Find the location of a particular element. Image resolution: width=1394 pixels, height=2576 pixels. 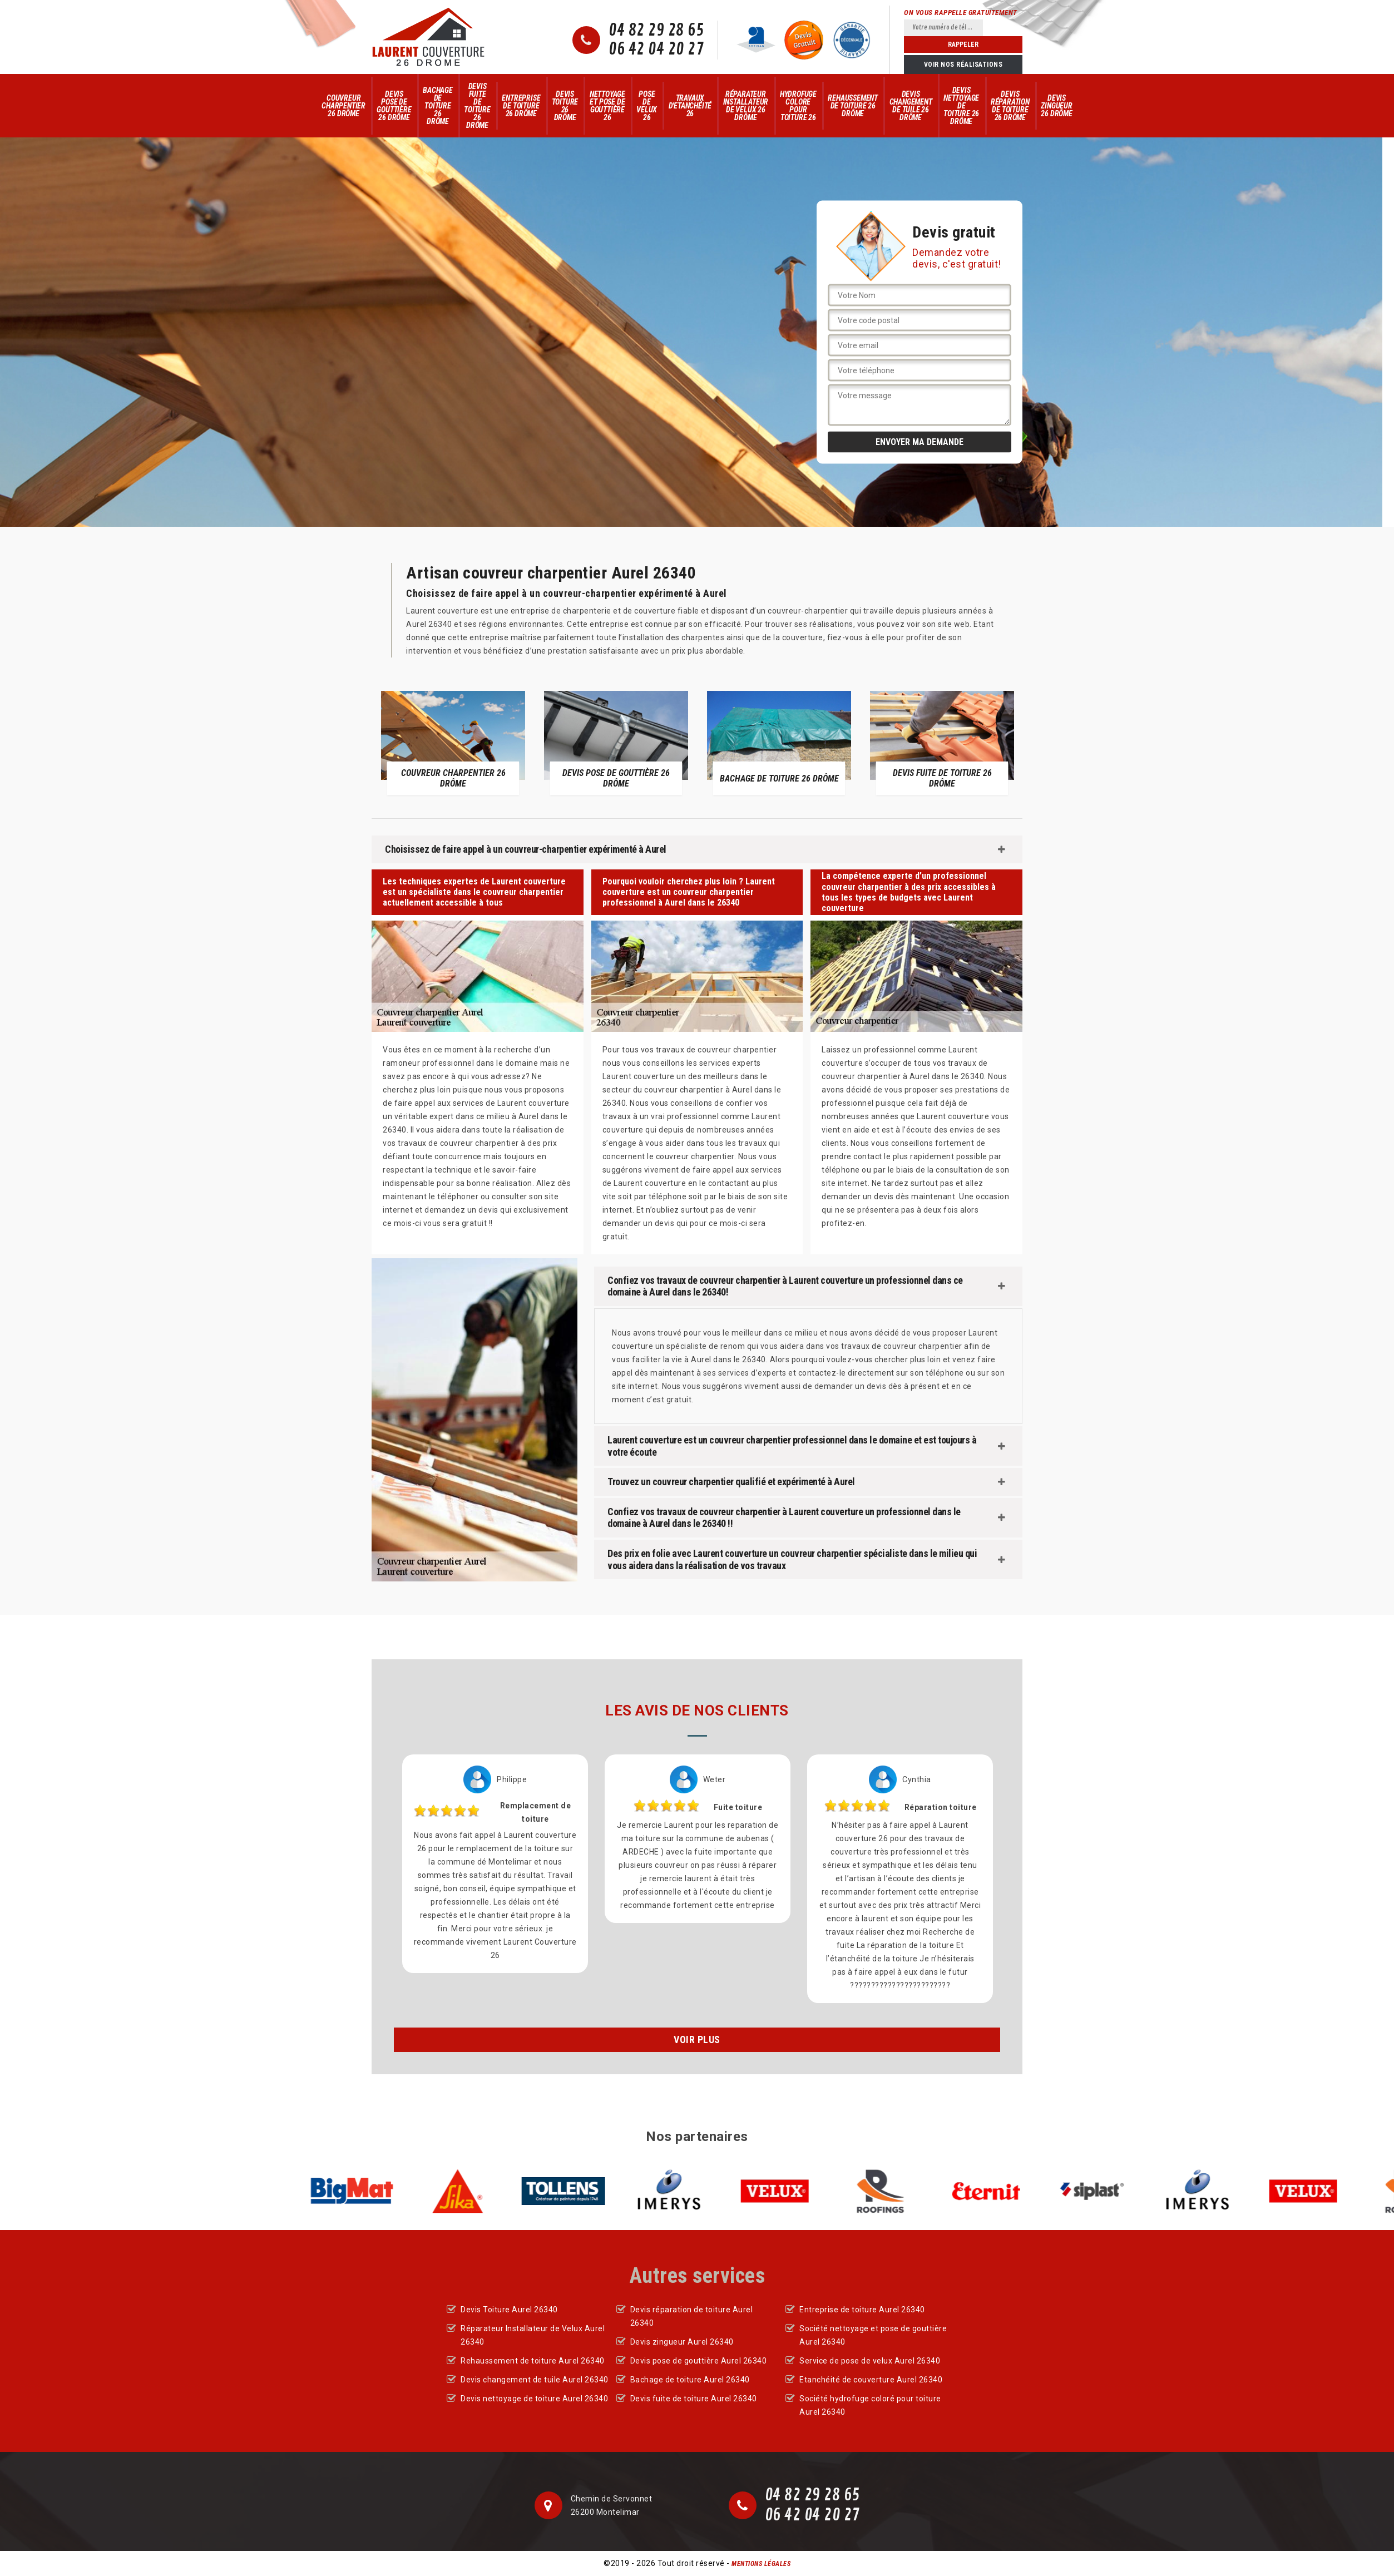

Couvreur Charpentier 26 Drôme is located at coordinates (343, 105).